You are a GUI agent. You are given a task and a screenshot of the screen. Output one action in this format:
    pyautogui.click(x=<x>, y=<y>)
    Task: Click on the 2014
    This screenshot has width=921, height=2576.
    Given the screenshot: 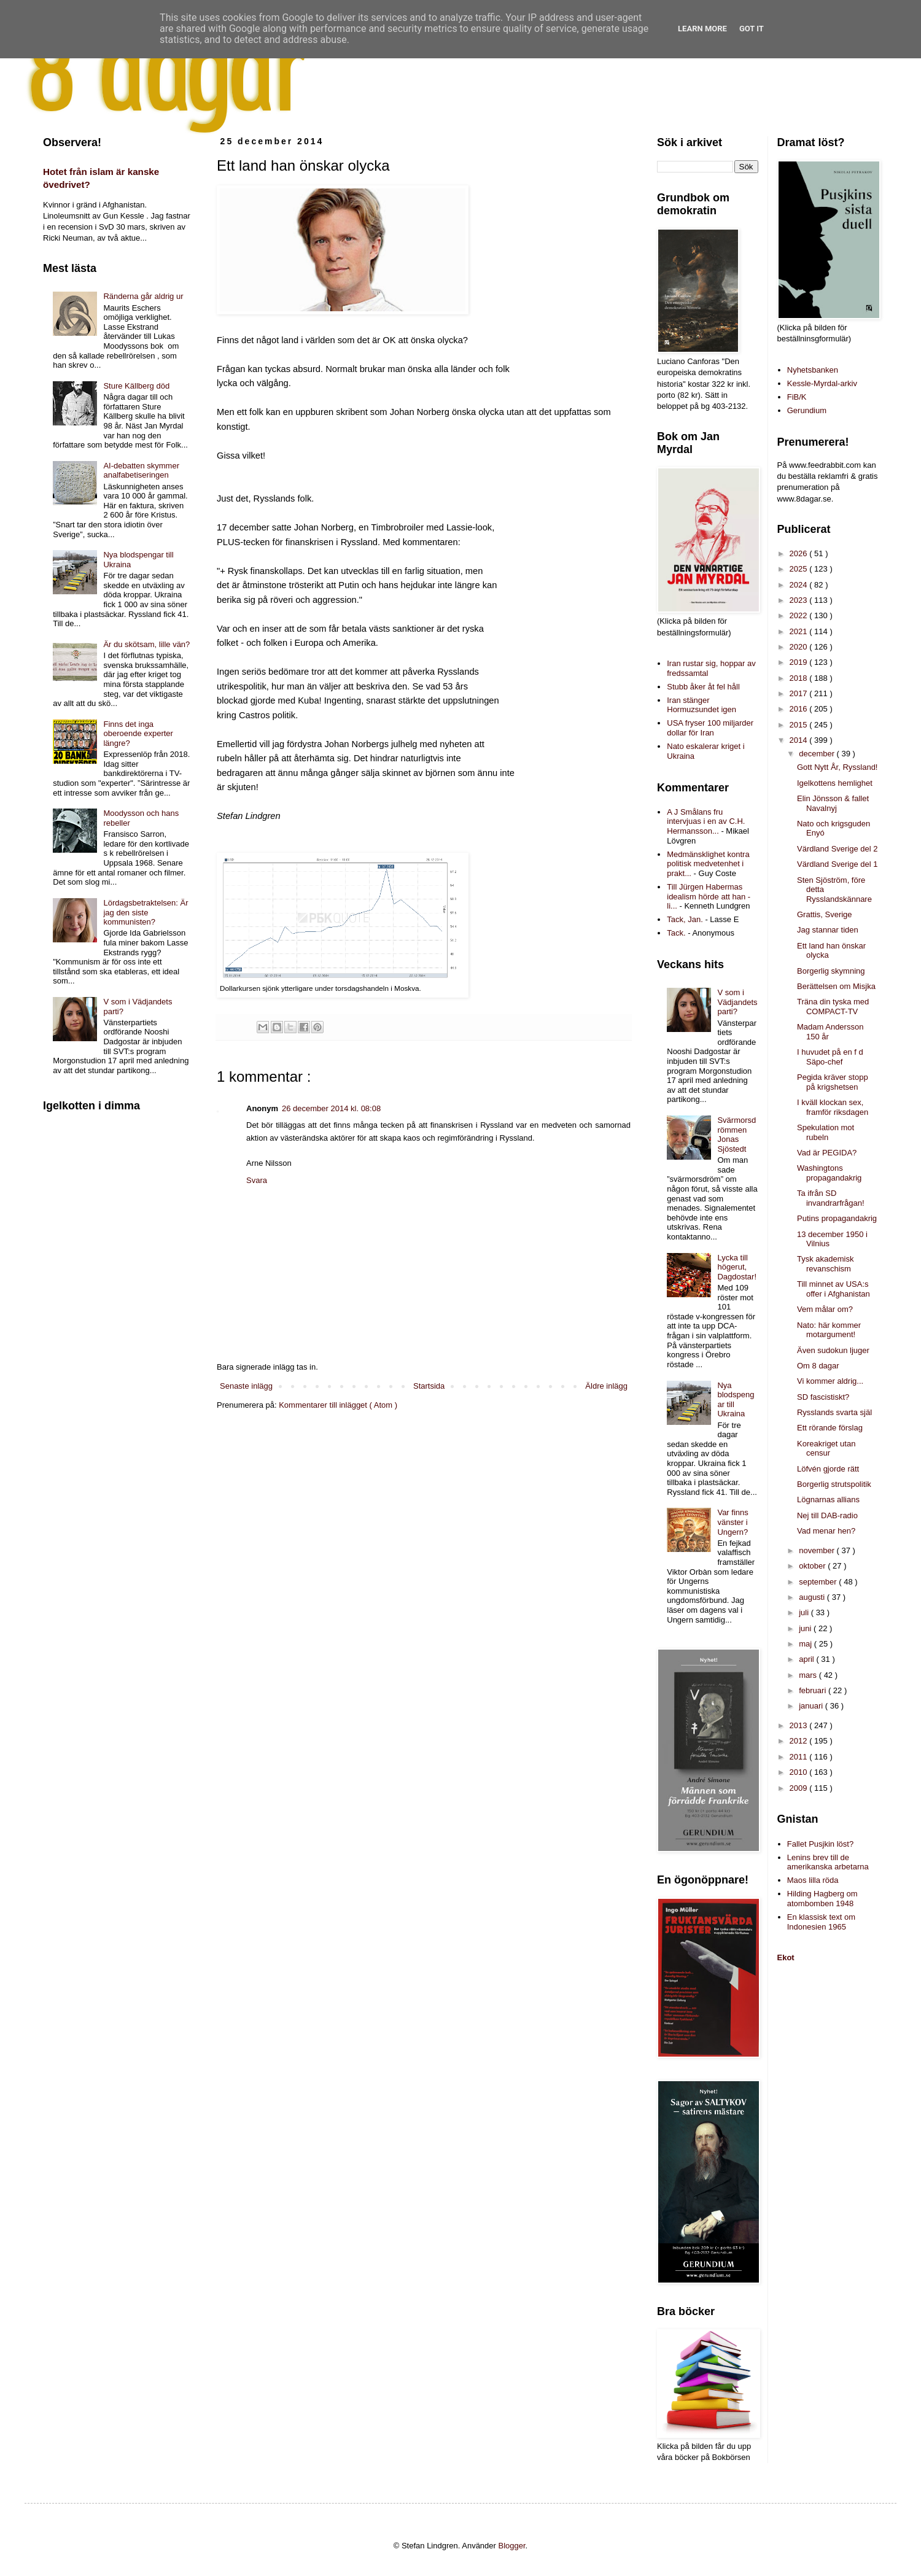 What is the action you would take?
    pyautogui.click(x=800, y=740)
    